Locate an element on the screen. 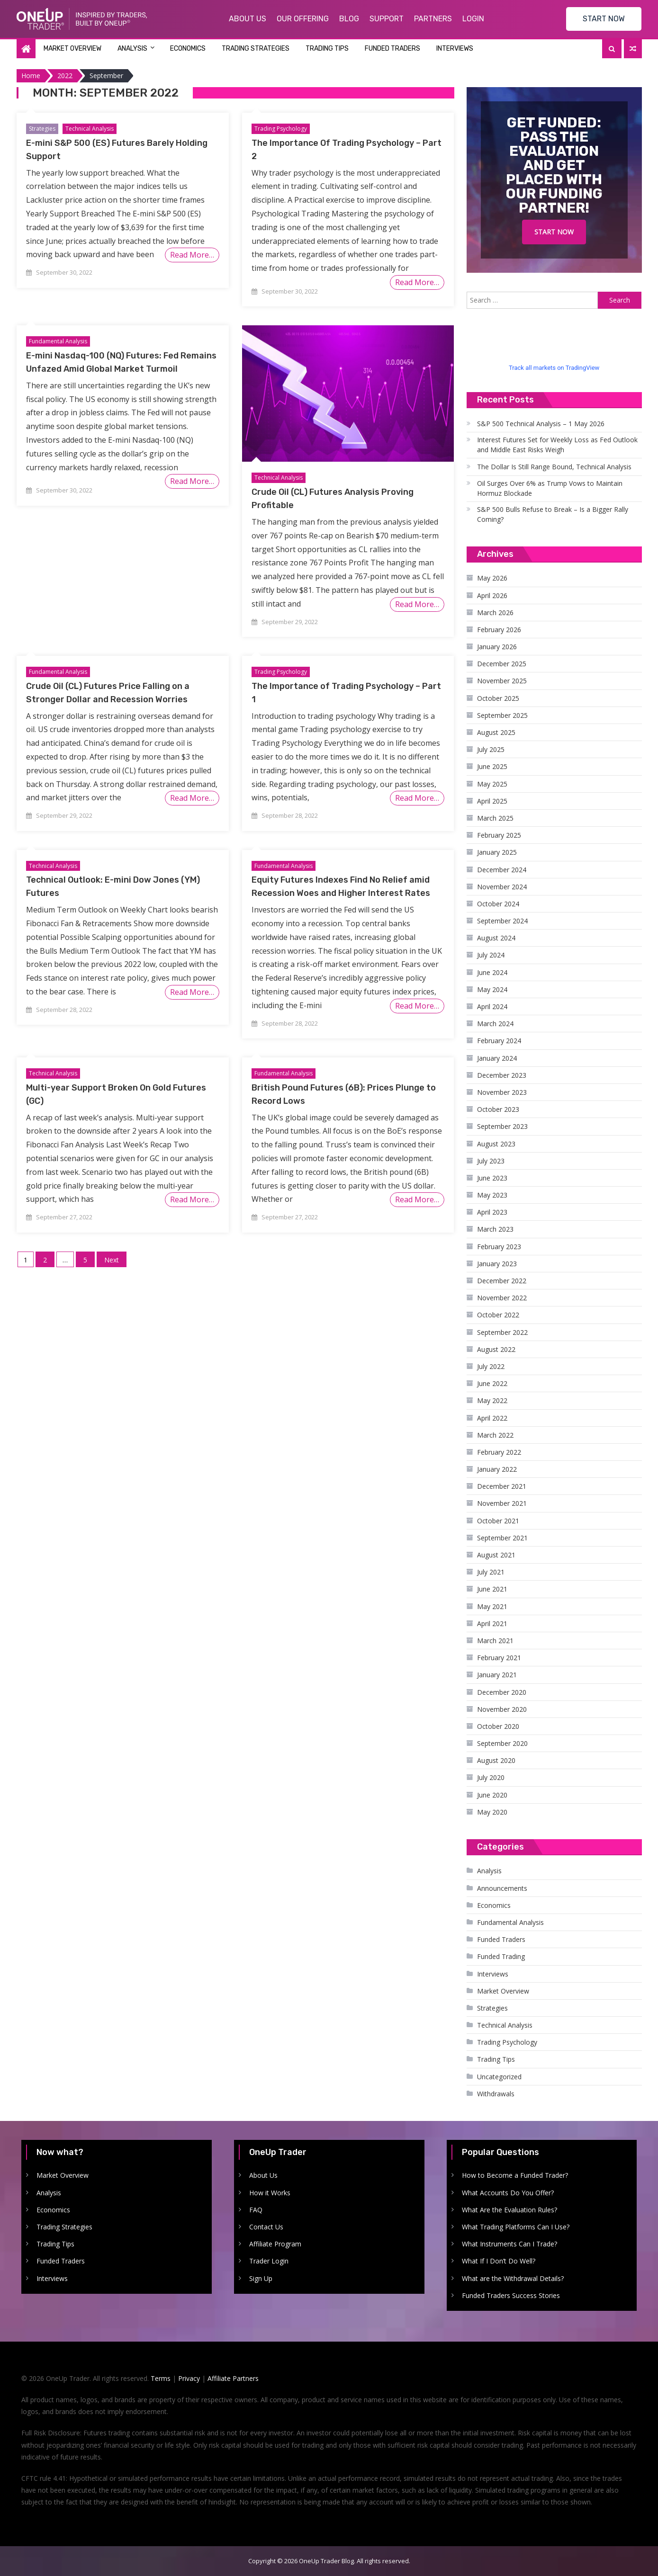 The image size is (658, 2576). Start Now is located at coordinates (554, 231).